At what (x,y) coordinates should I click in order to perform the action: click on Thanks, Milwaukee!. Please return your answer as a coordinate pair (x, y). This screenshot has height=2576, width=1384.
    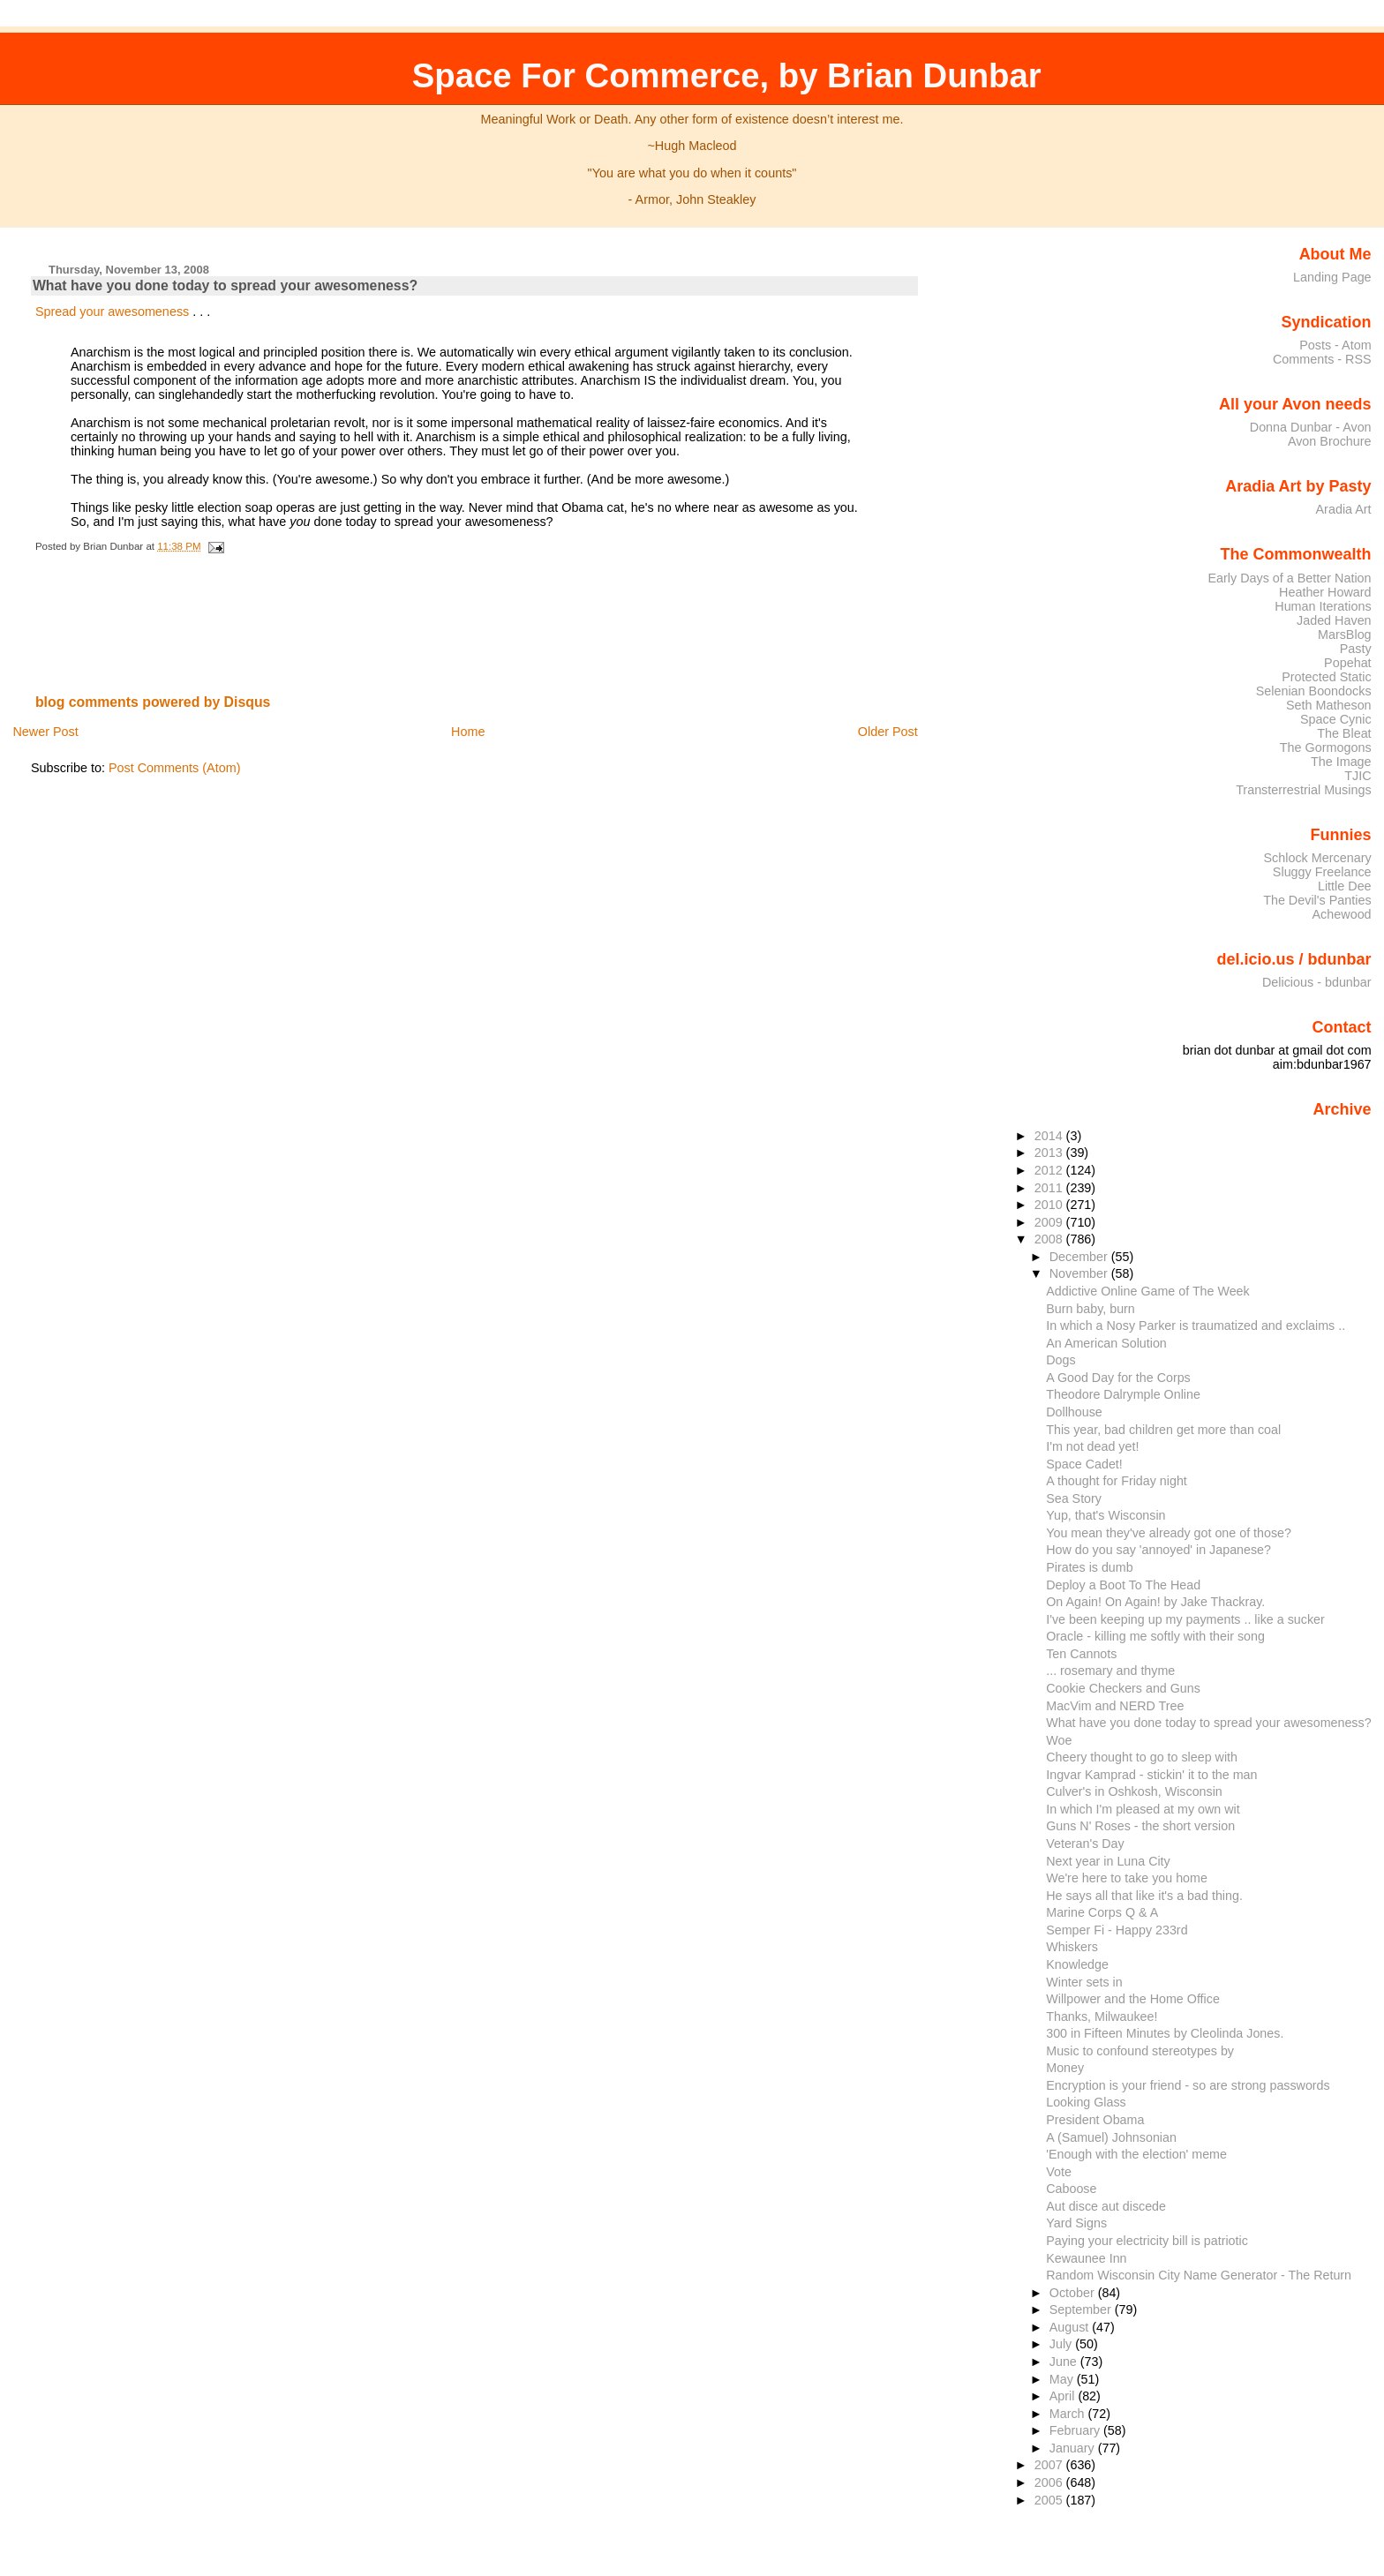
    Looking at the image, I should click on (1101, 2016).